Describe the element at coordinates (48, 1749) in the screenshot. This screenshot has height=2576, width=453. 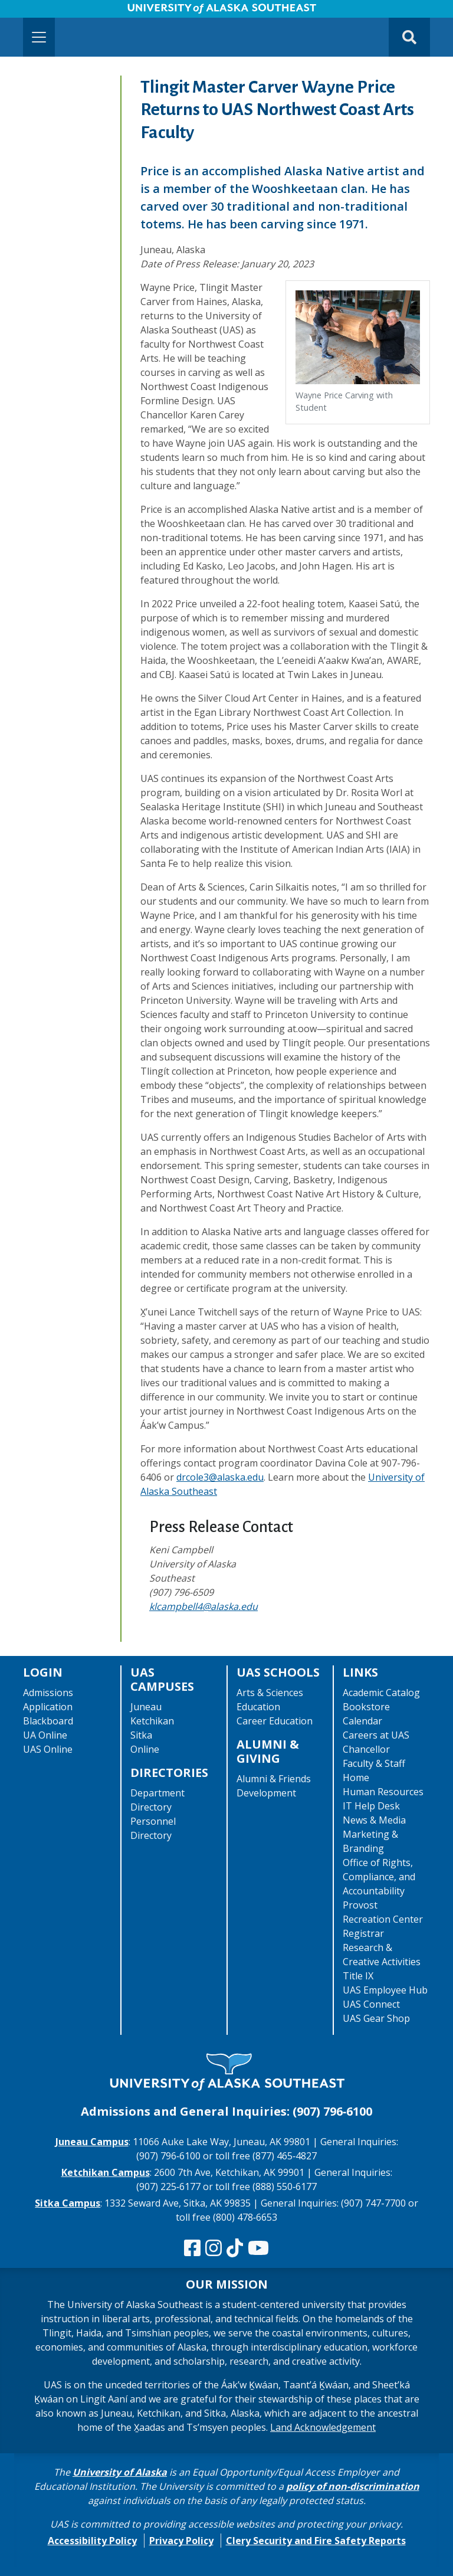
I see `UAS Online` at that location.